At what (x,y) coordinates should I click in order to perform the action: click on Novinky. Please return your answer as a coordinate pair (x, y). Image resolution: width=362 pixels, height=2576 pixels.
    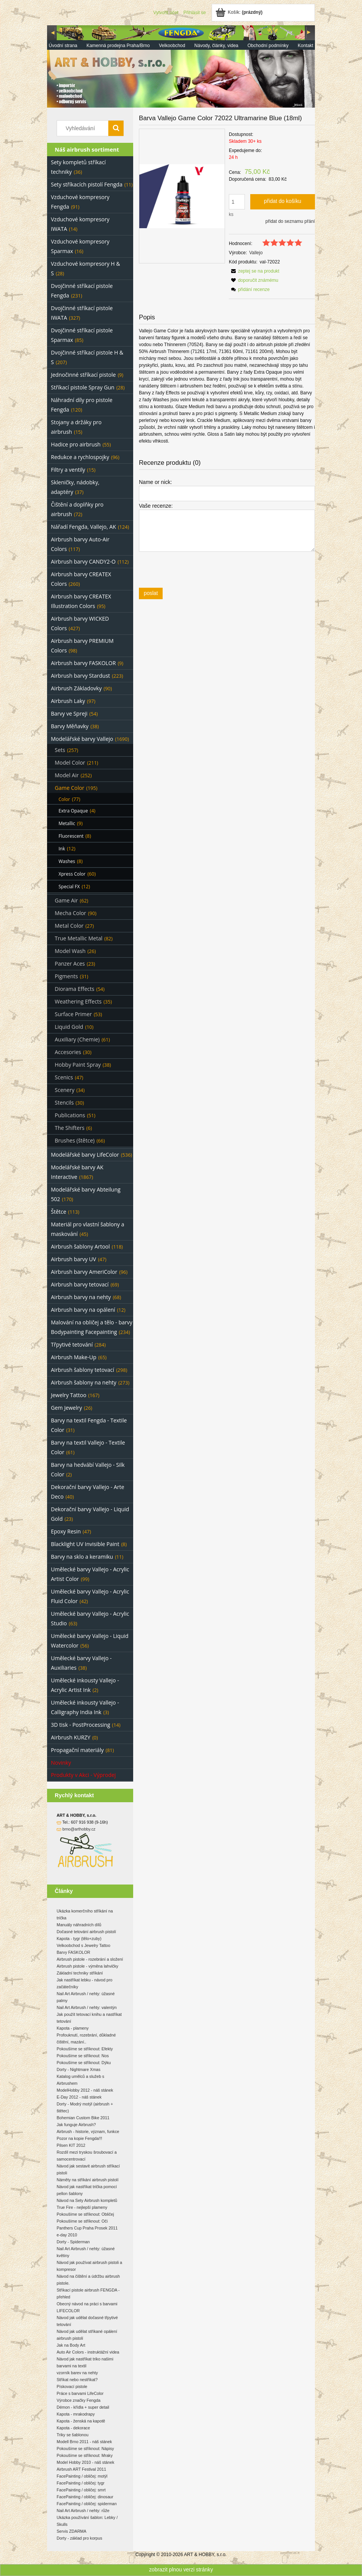
    Looking at the image, I should click on (61, 1762).